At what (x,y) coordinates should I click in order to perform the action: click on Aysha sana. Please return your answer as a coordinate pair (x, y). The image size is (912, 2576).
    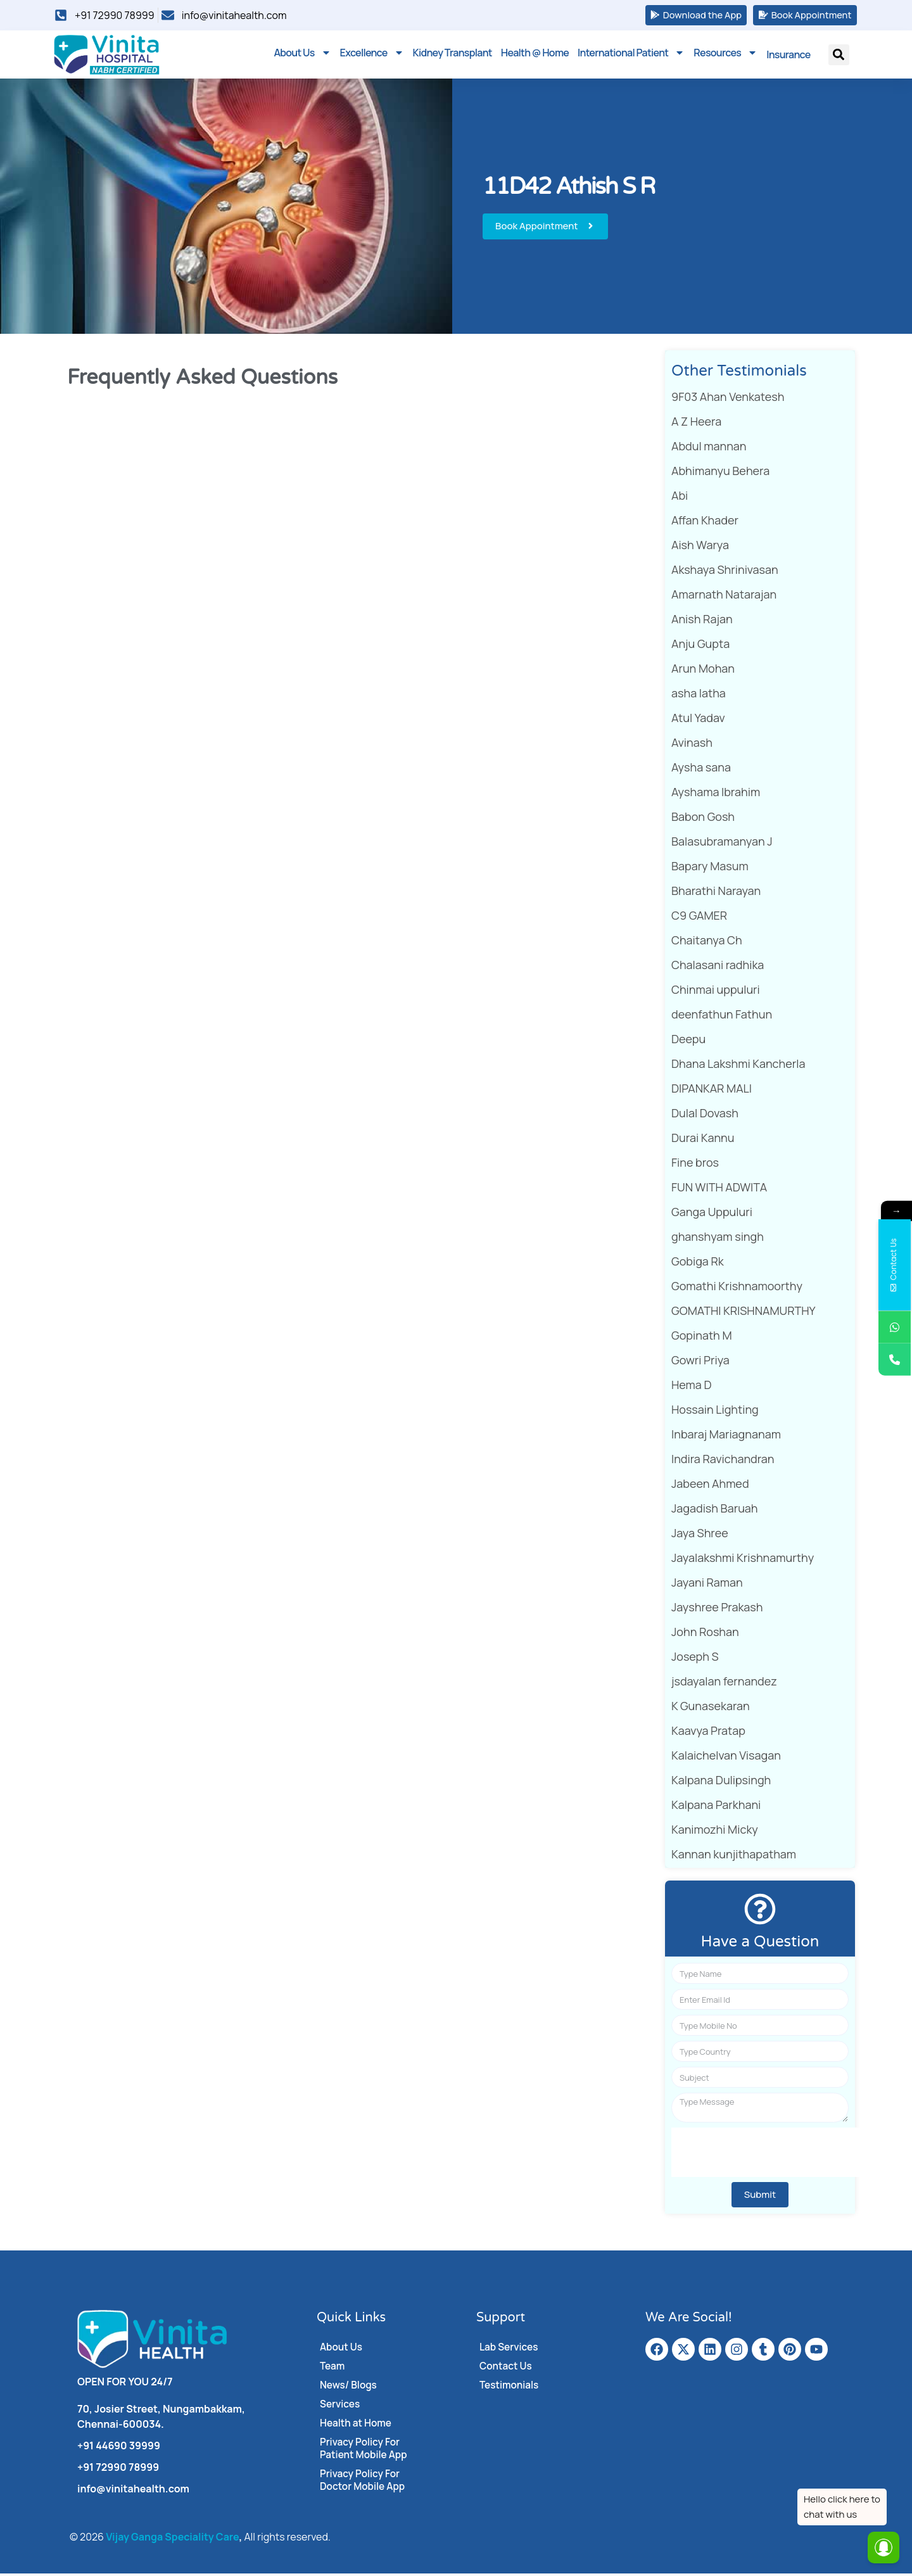
    Looking at the image, I should click on (701, 769).